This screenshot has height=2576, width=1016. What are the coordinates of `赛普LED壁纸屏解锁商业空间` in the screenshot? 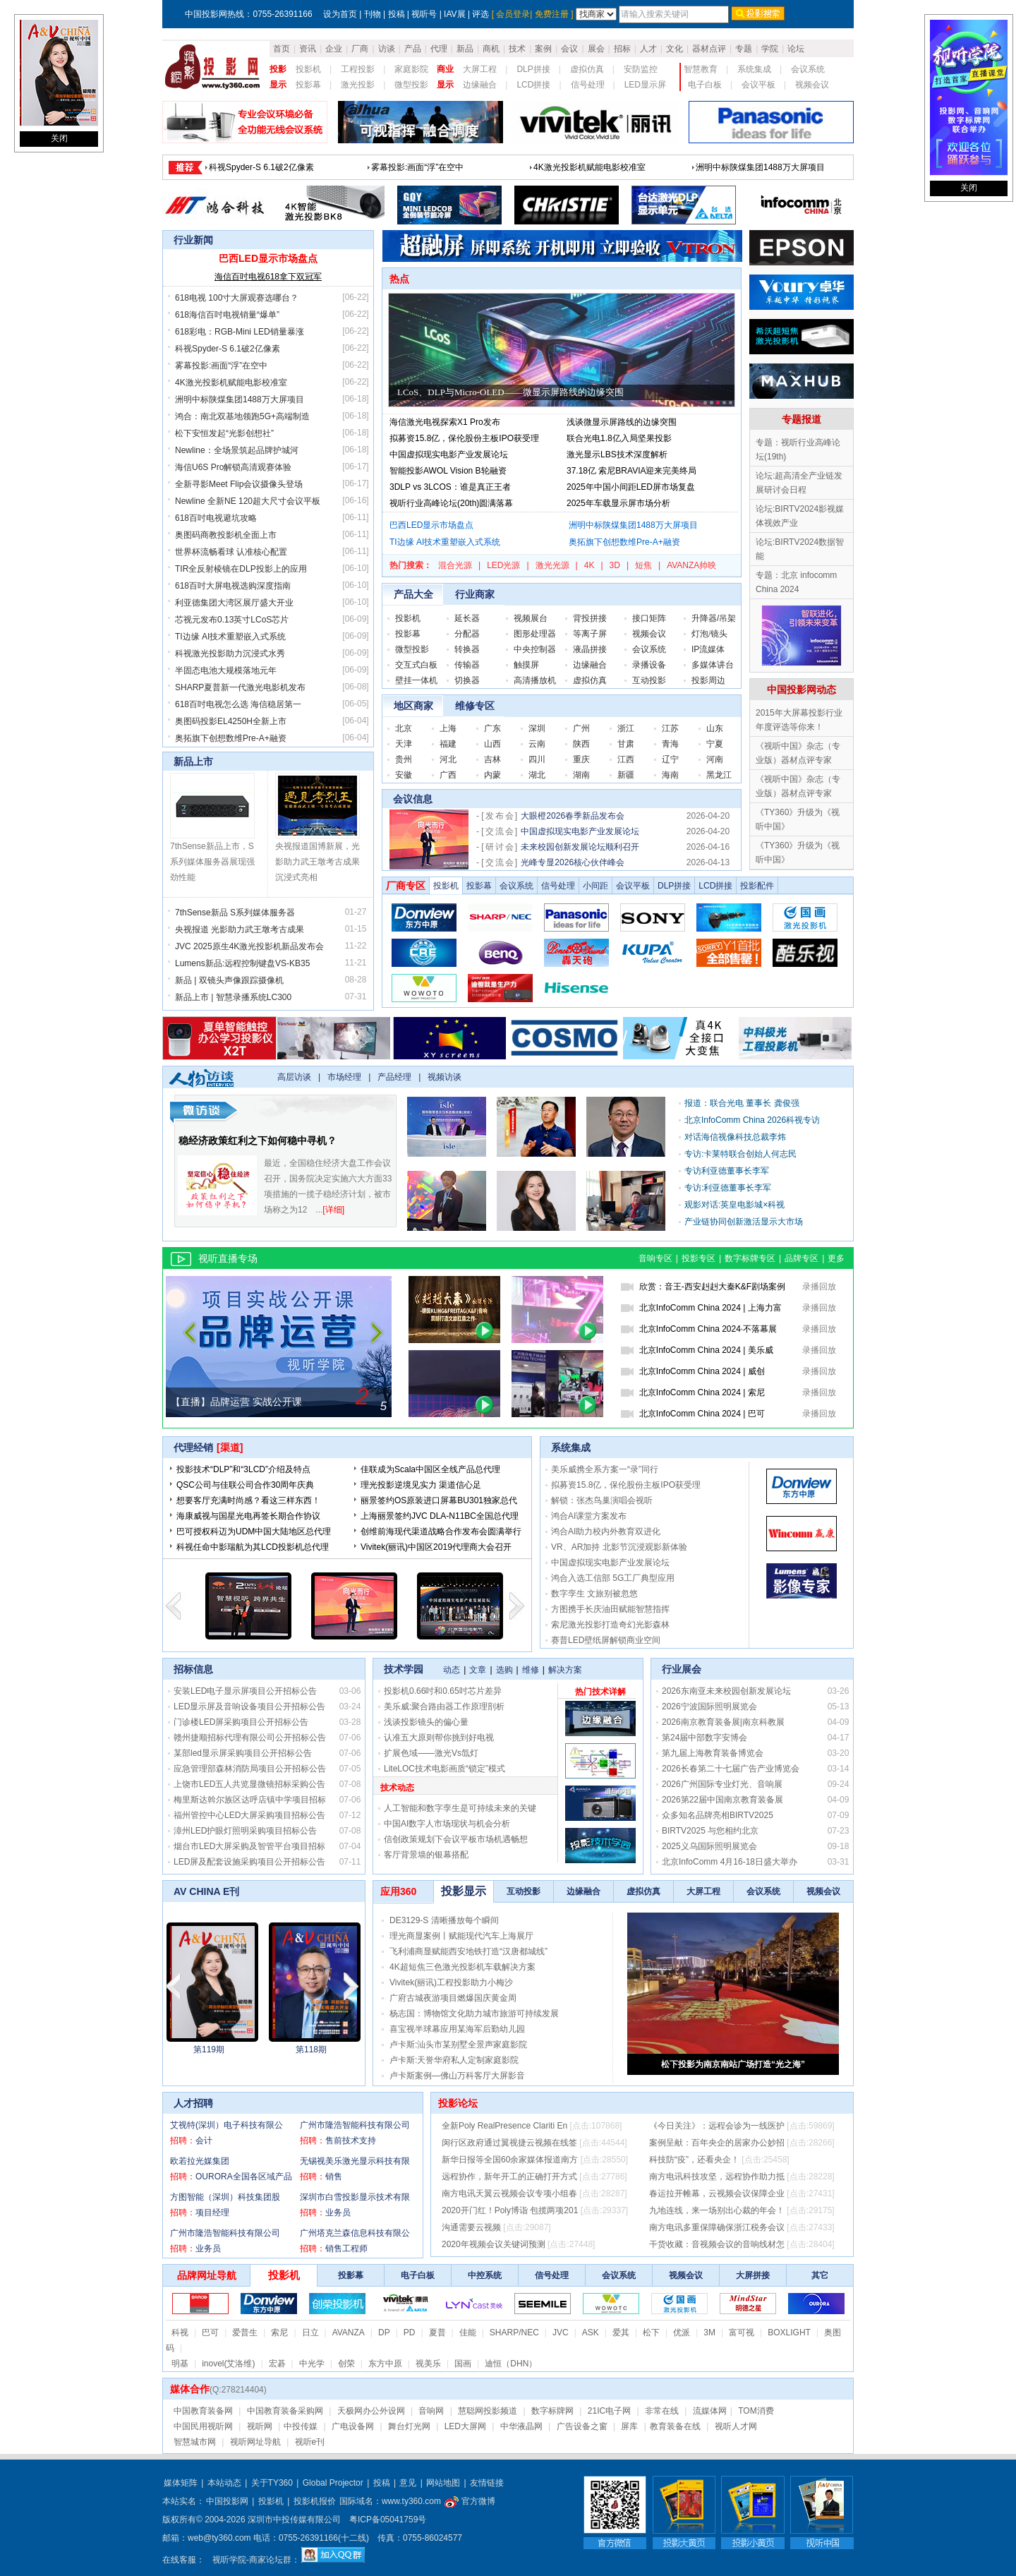 It's located at (605, 1640).